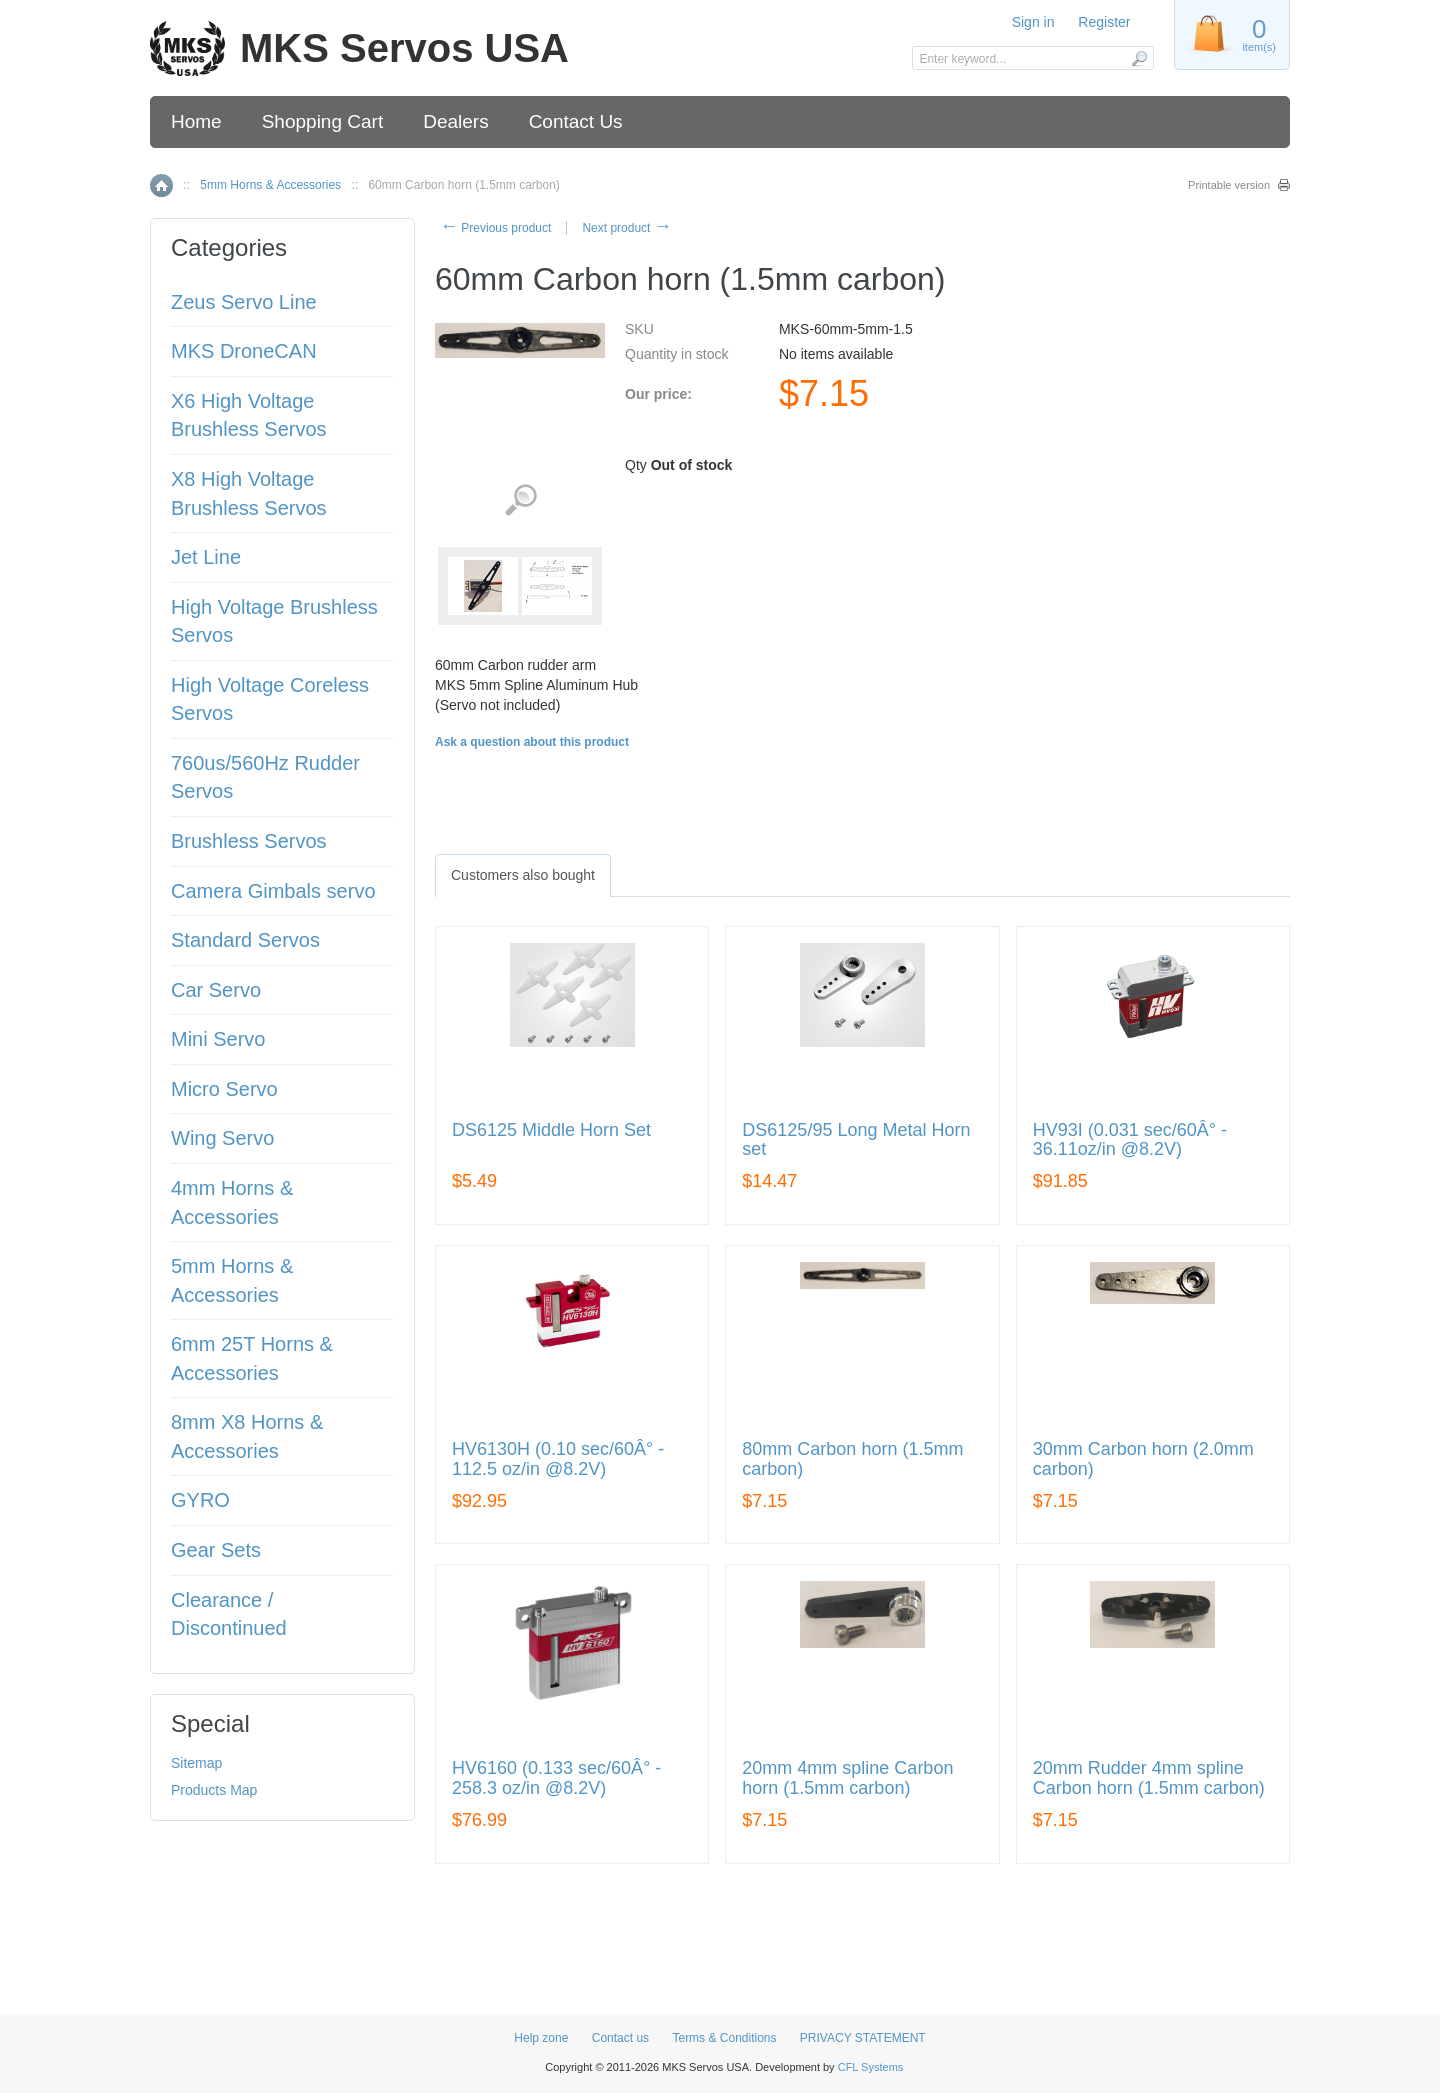 This screenshot has width=1440, height=2093. What do you see at coordinates (249, 415) in the screenshot?
I see `X6 High Voltage Brushless Servos` at bounding box center [249, 415].